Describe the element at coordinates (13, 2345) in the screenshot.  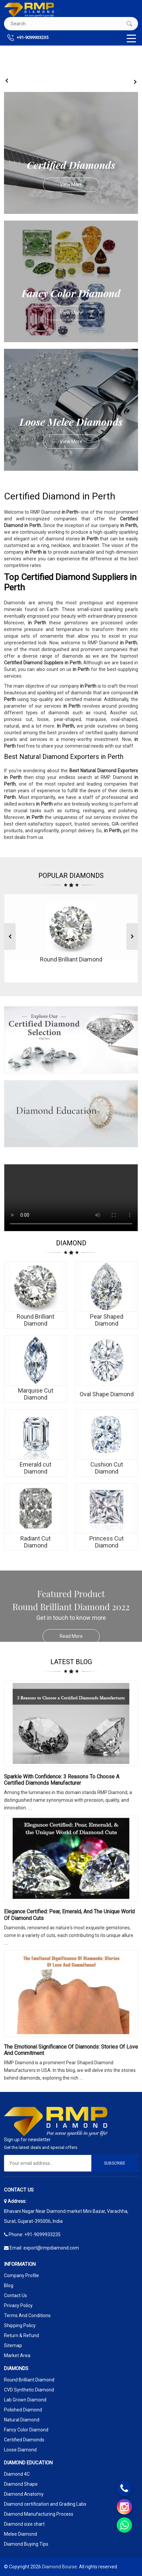
I see `Sitemap` at that location.